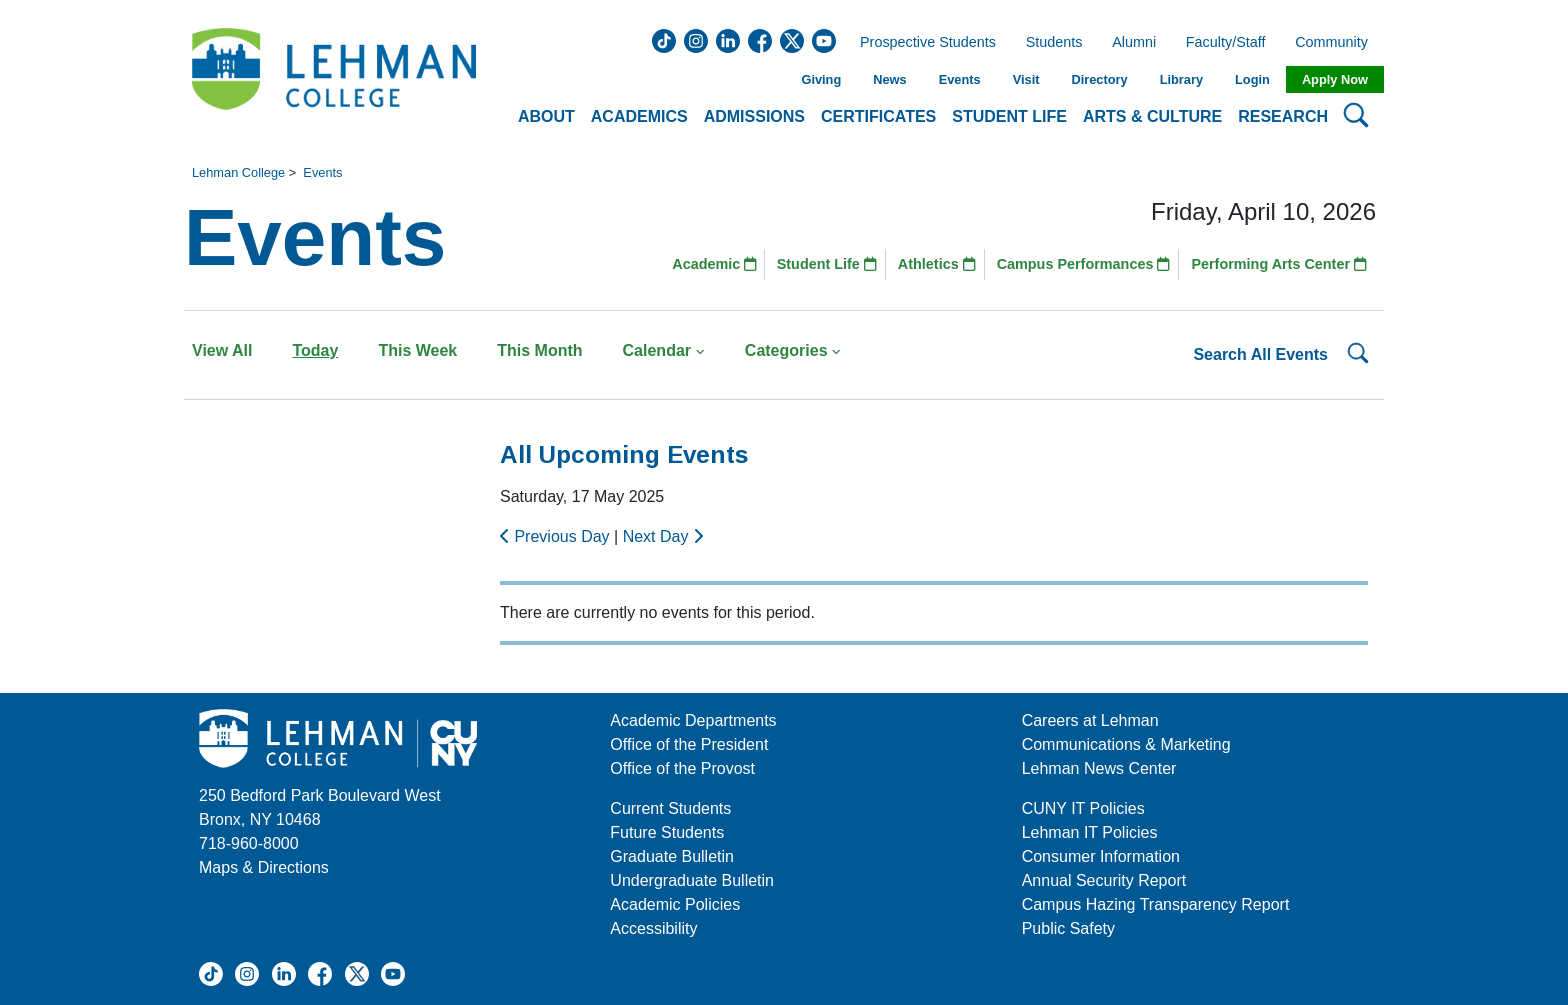 Image resolution: width=1568 pixels, height=1005 pixels. What do you see at coordinates (663, 536) in the screenshot?
I see `Next Day` at bounding box center [663, 536].